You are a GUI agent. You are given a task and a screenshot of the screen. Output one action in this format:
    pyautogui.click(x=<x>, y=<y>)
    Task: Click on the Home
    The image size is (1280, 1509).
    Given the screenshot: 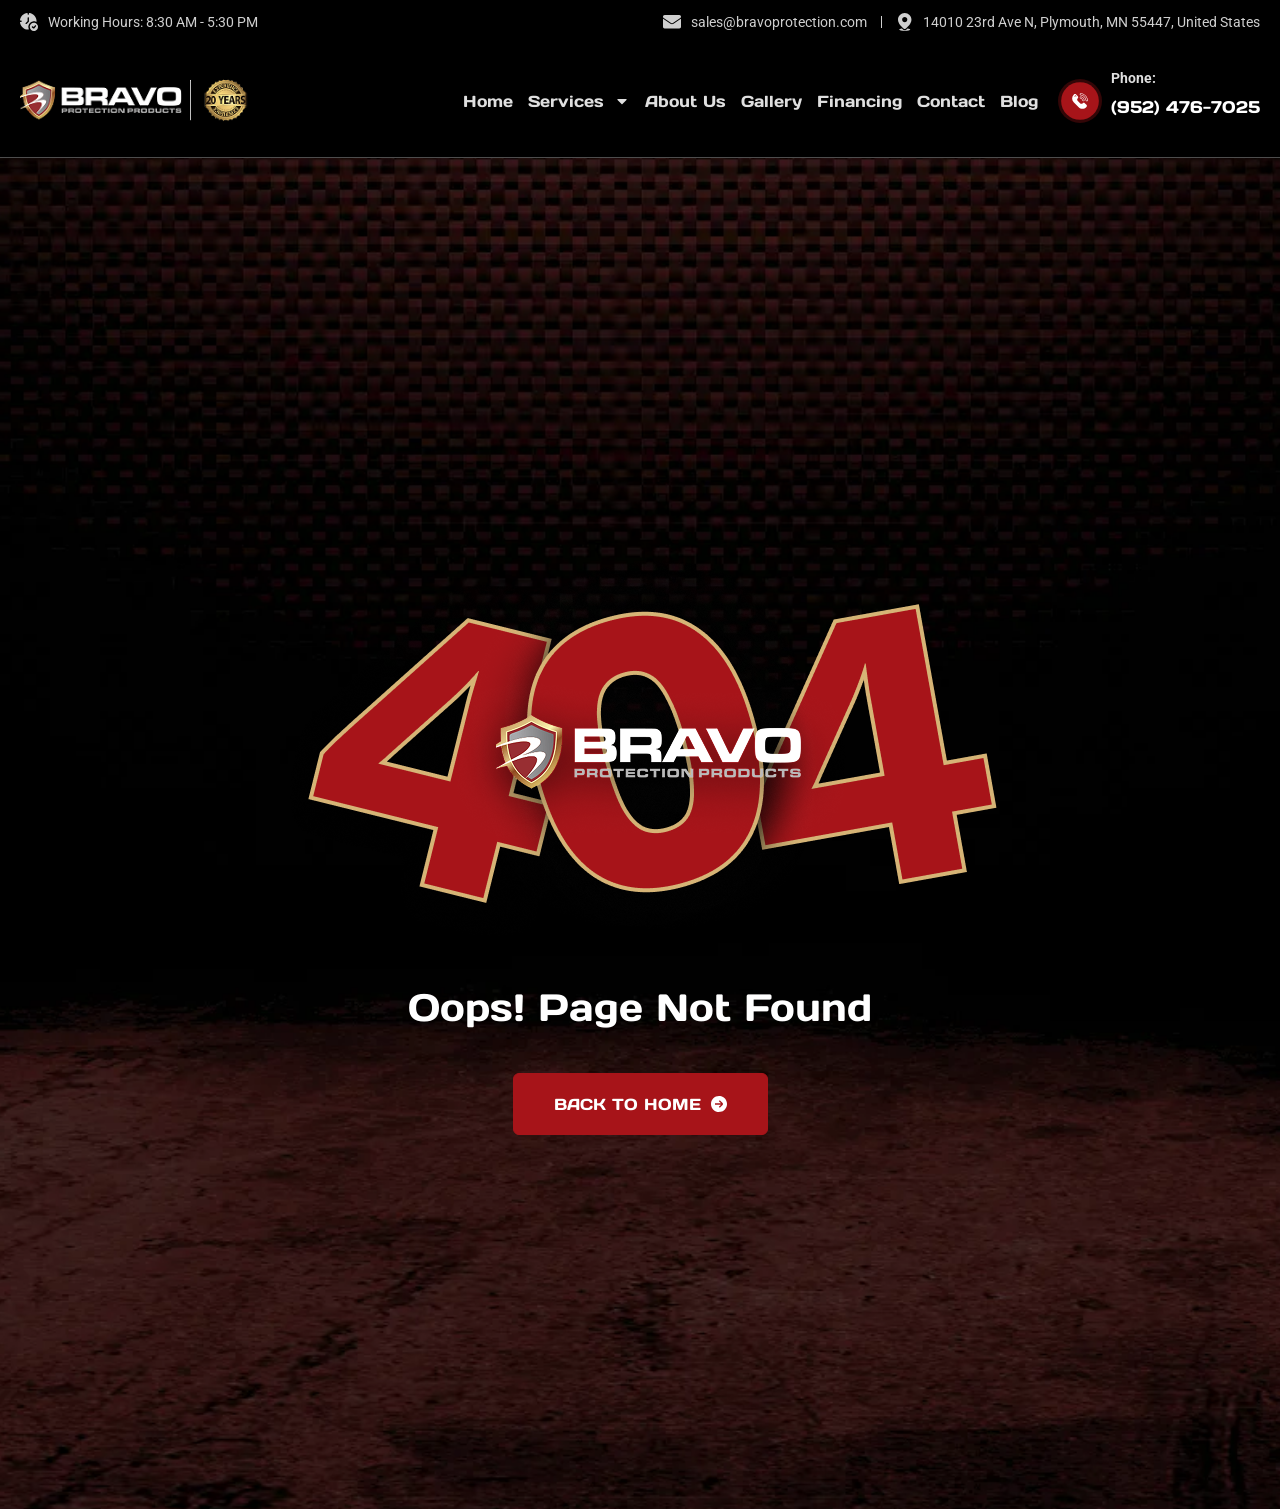 What is the action you would take?
    pyautogui.click(x=488, y=101)
    